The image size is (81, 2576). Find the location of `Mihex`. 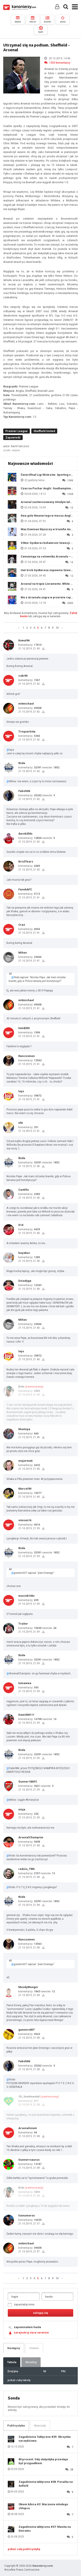

Mihex is located at coordinates (22, 952).